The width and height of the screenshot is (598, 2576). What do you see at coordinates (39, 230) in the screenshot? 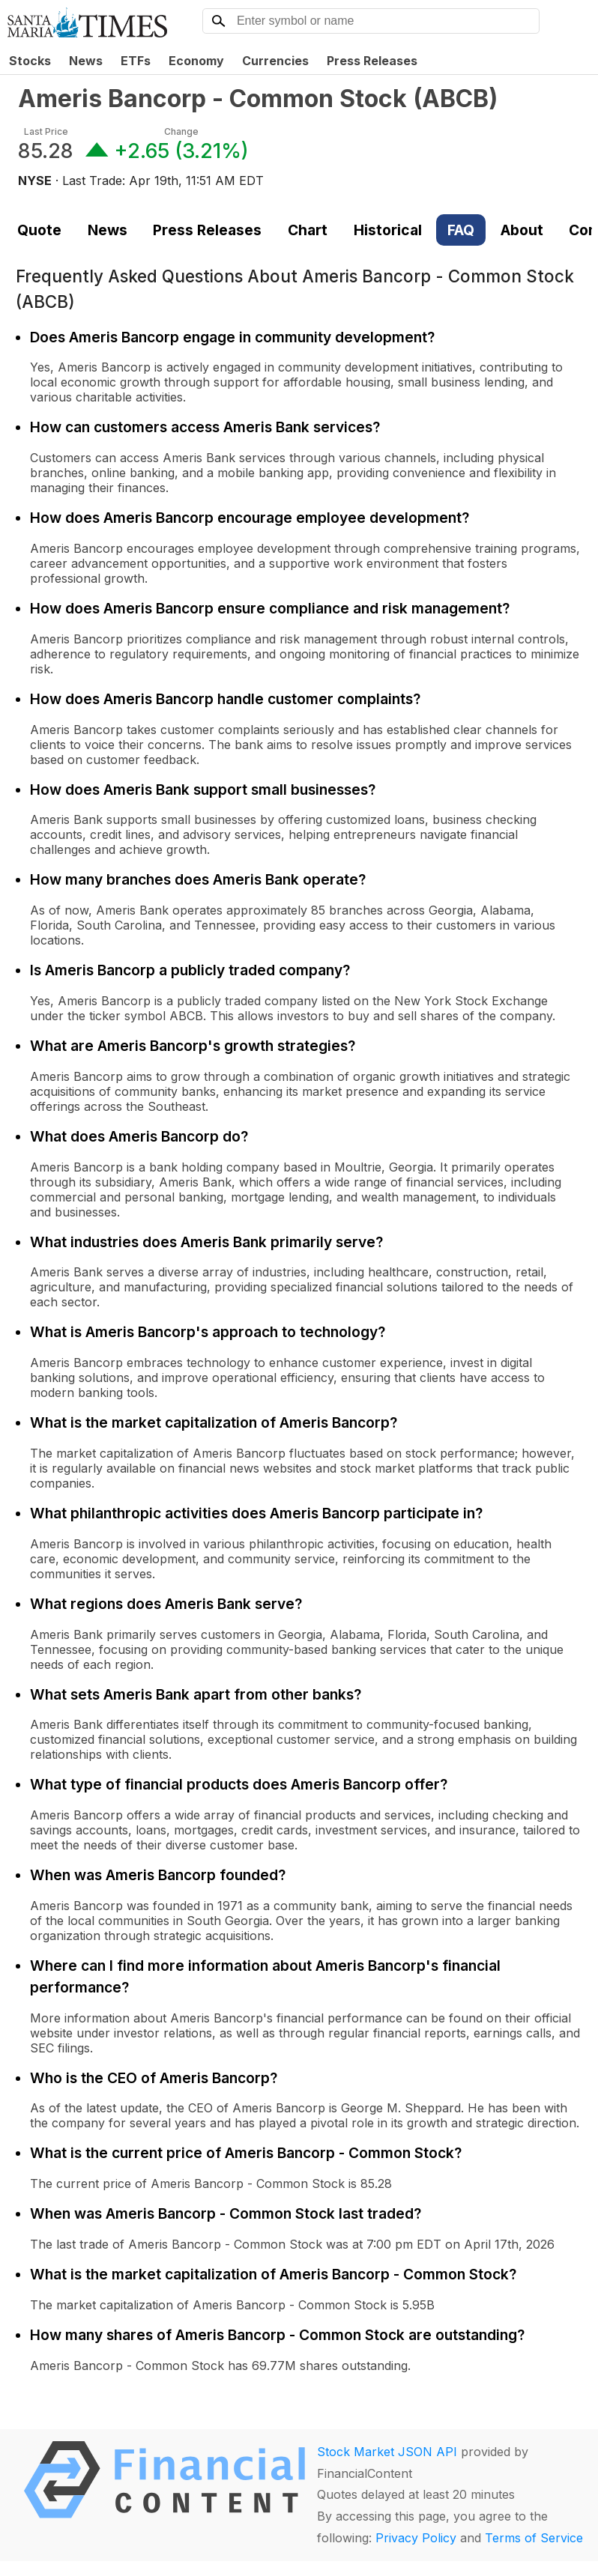
I see `Quote` at bounding box center [39, 230].